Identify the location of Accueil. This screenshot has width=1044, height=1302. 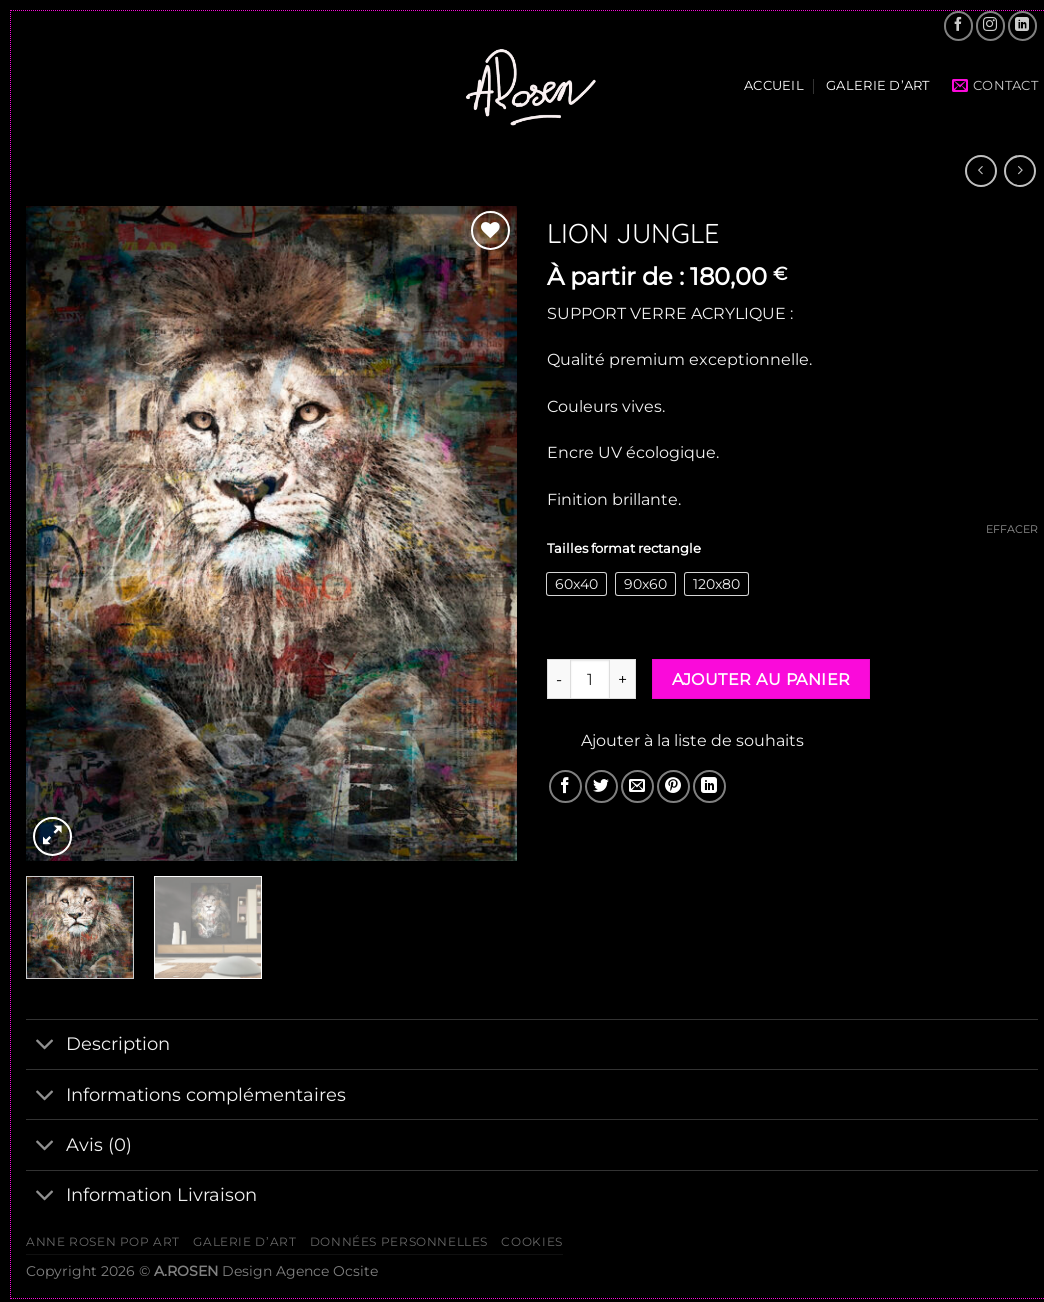
(774, 85).